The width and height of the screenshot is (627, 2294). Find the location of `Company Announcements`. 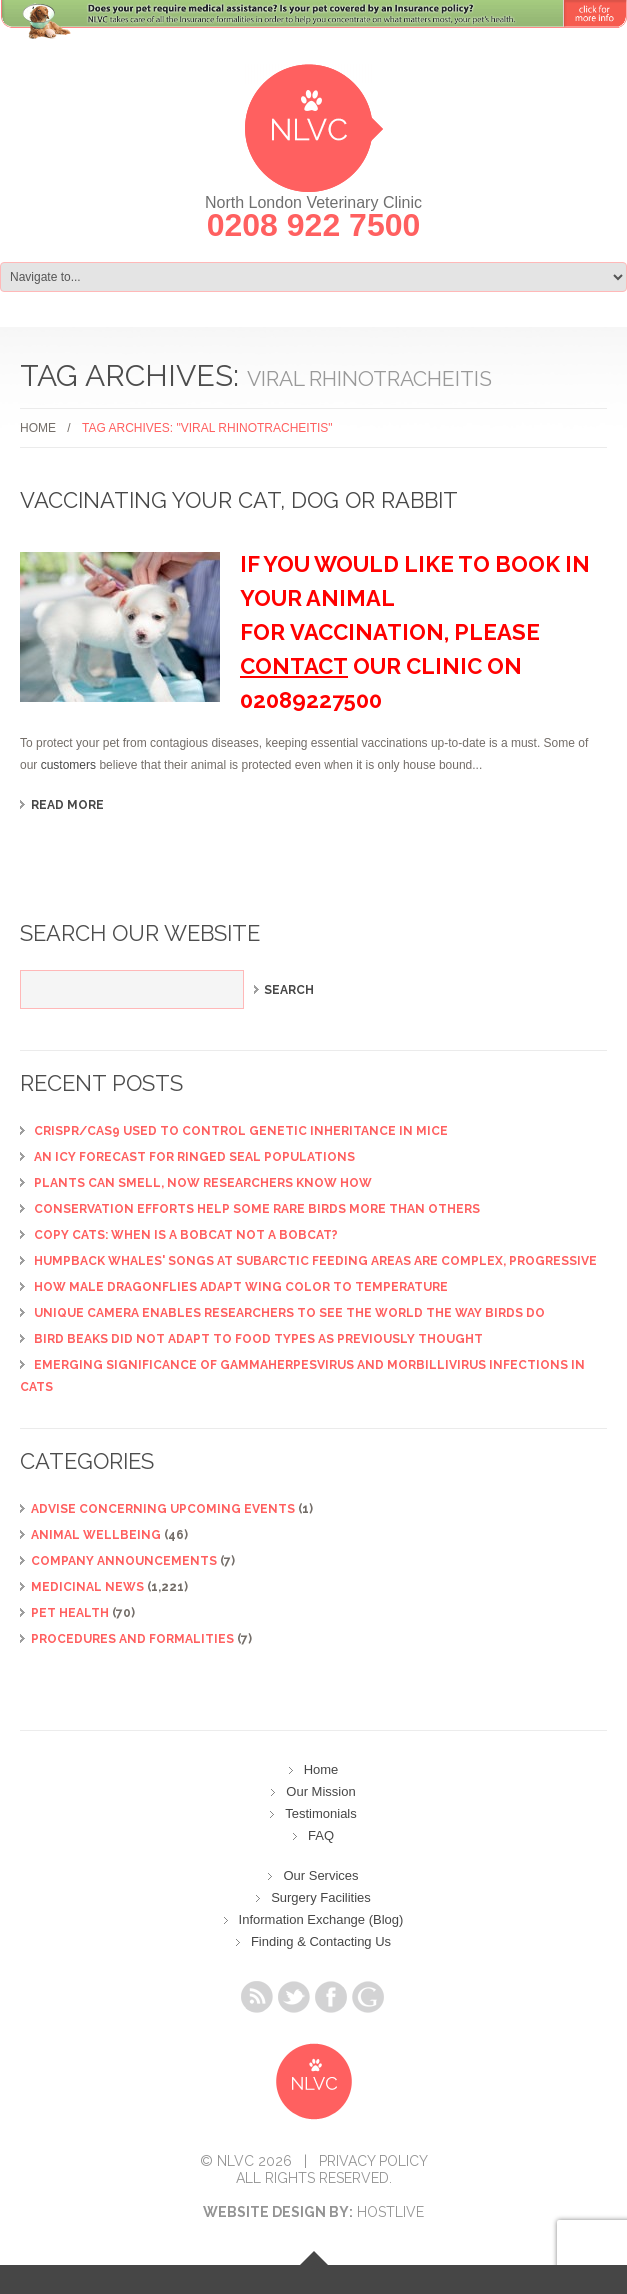

Company Announcements is located at coordinates (124, 1561).